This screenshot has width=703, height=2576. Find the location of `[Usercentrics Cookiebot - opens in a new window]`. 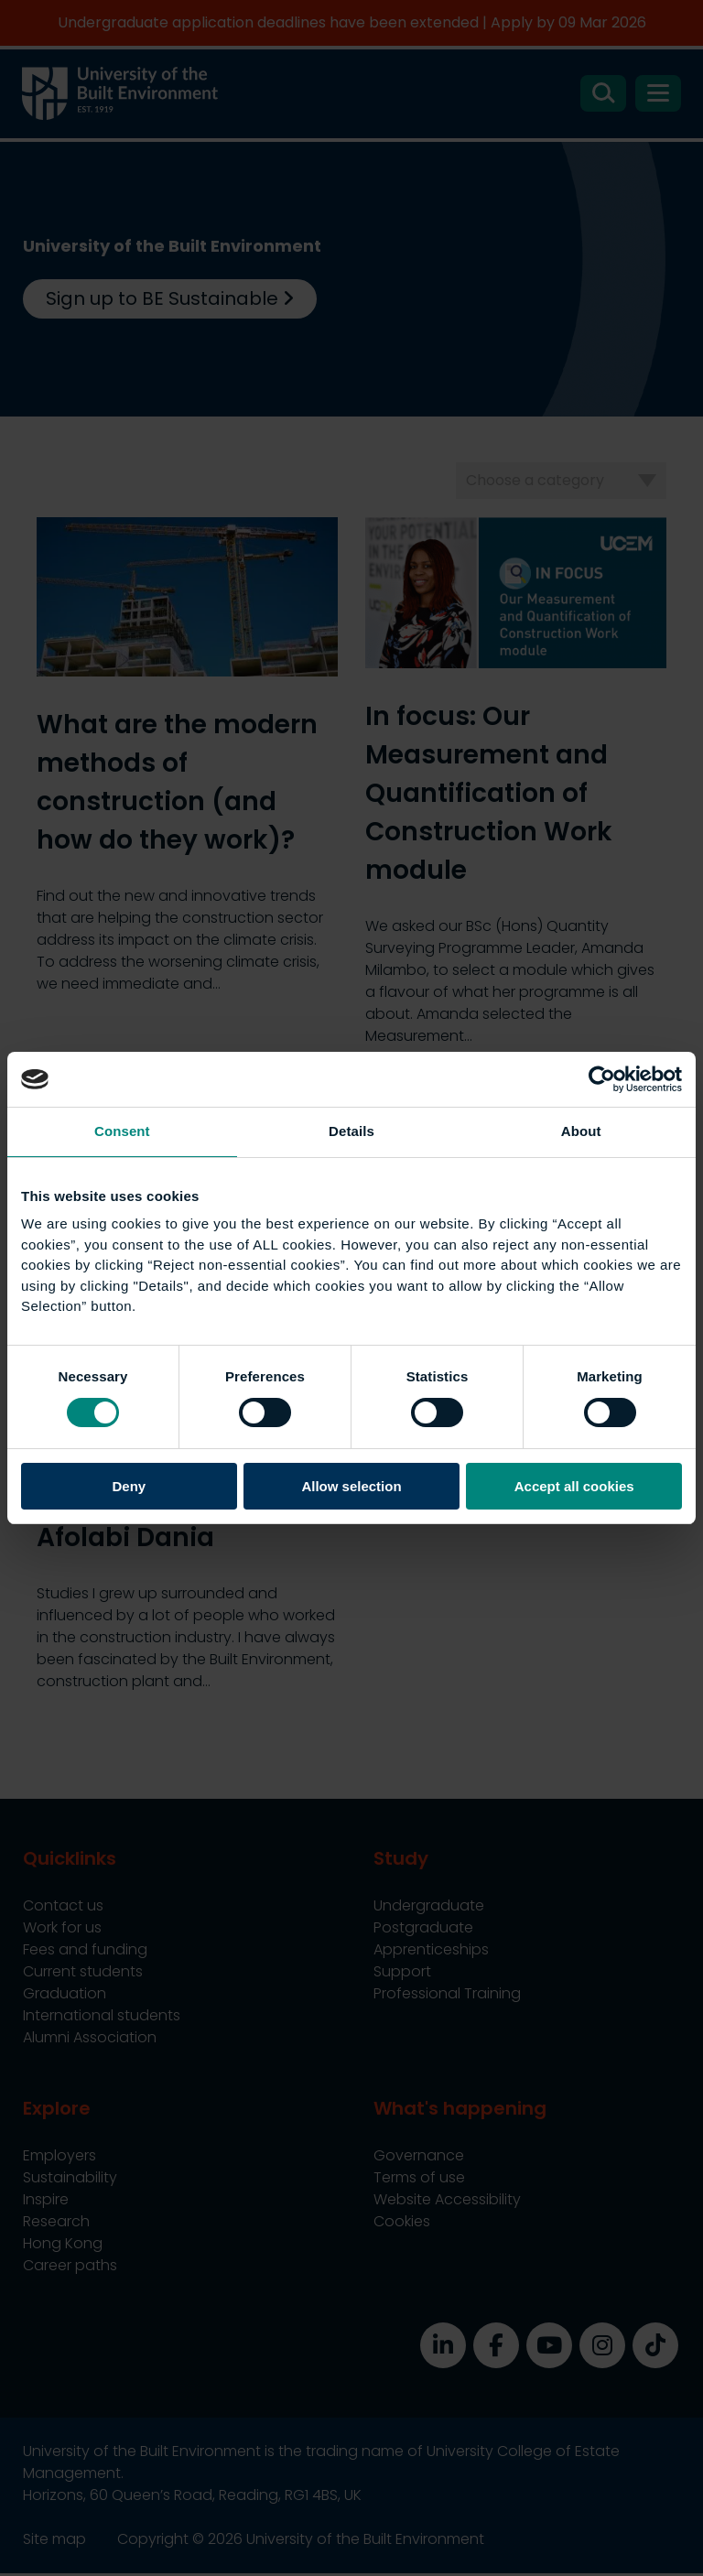

[Usercentrics Cookiebot - opens in a new window] is located at coordinates (602, 1079).